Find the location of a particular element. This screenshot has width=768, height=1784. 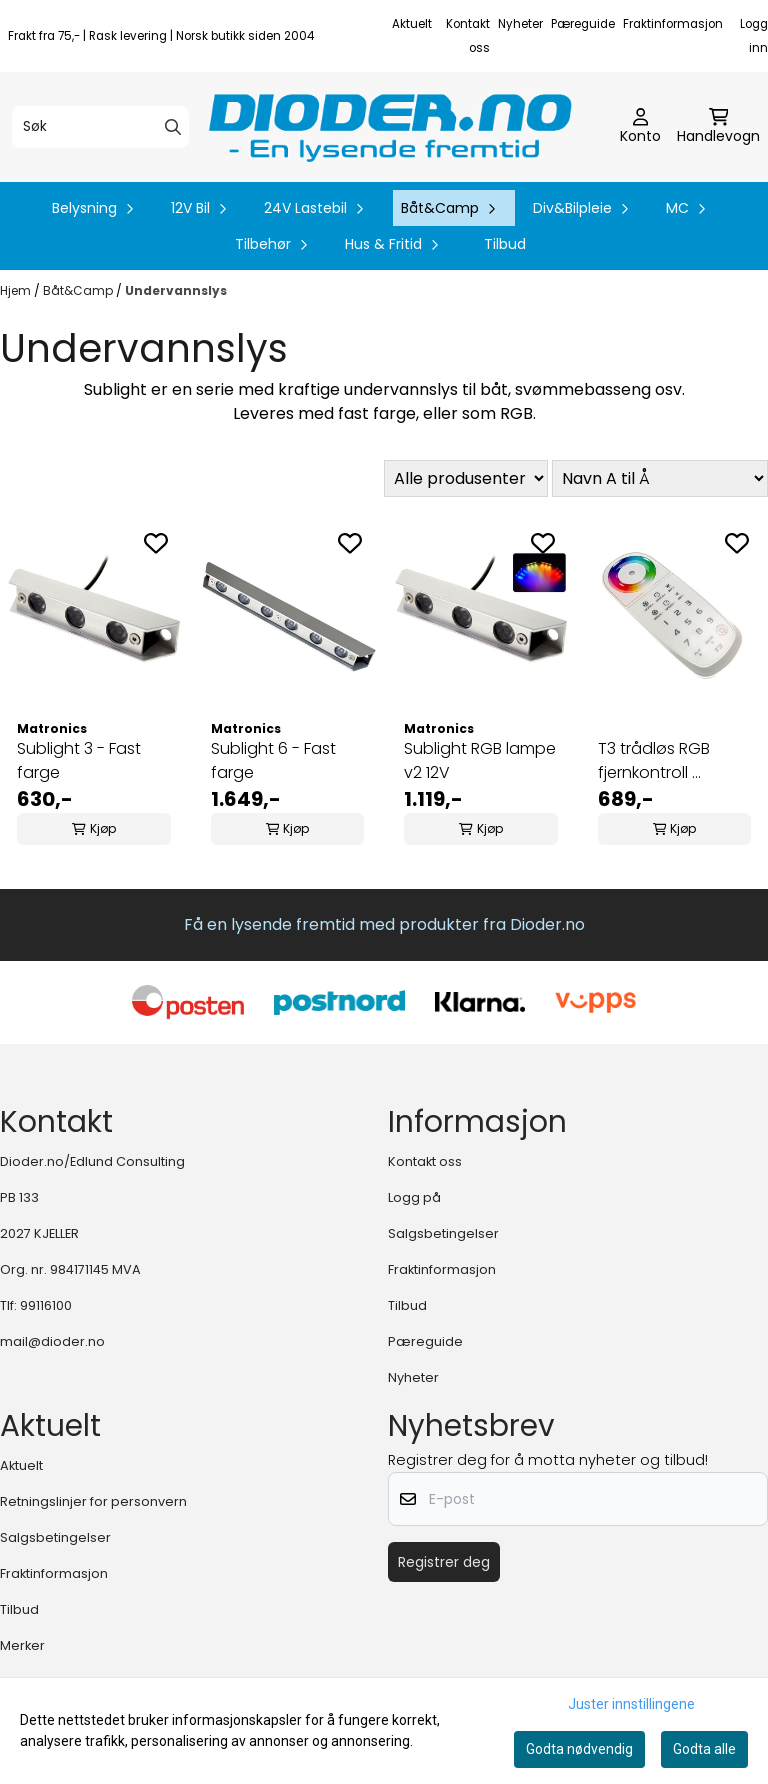

Fraktinformasjon is located at coordinates (673, 24).